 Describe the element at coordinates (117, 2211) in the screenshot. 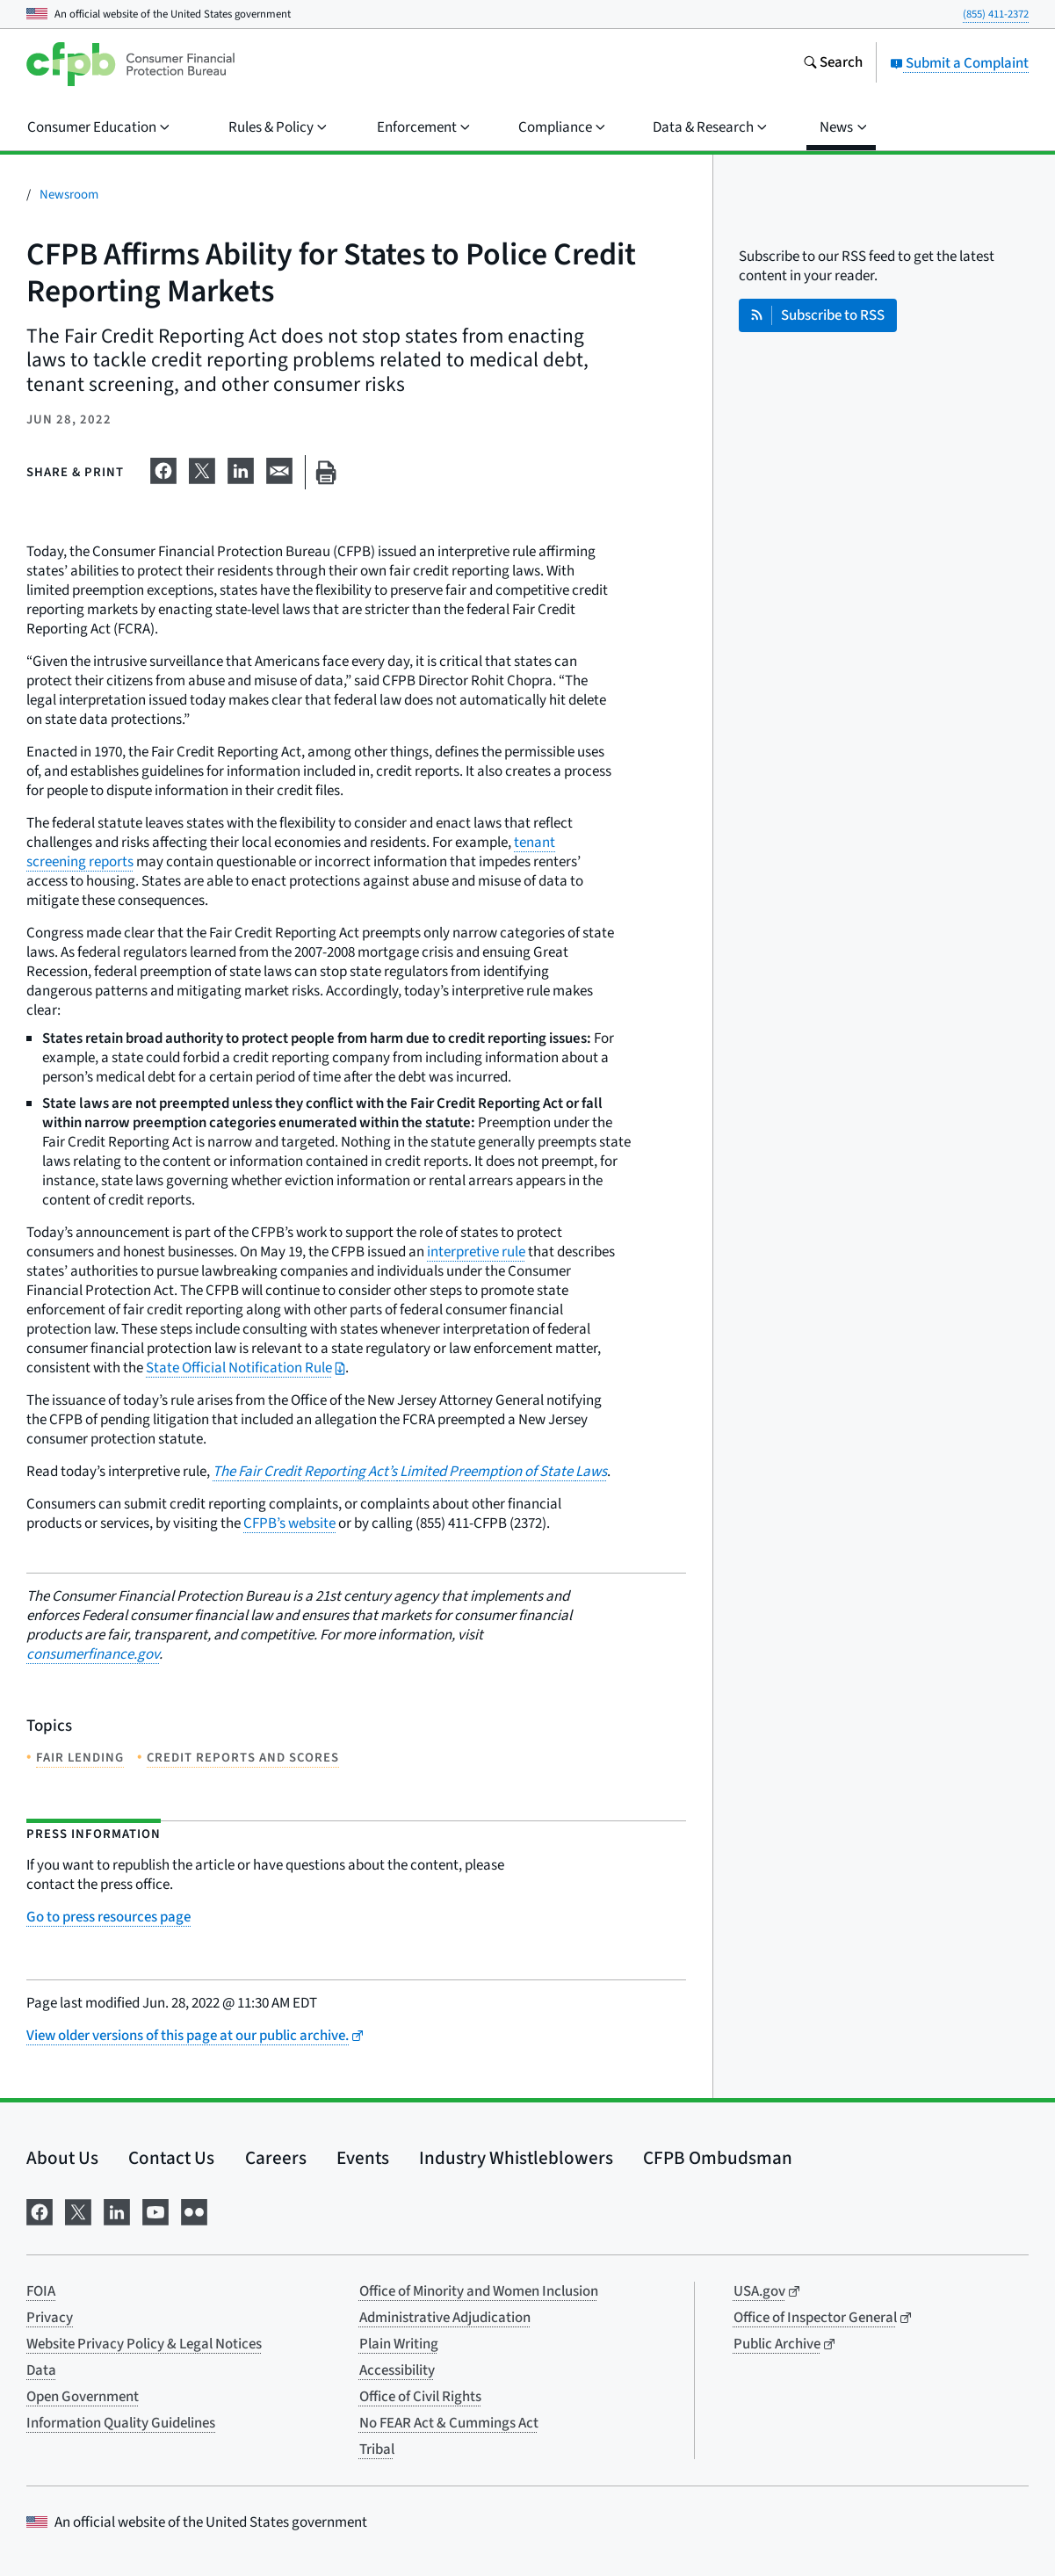

I see `[Visit us on LinkedIn]` at that location.